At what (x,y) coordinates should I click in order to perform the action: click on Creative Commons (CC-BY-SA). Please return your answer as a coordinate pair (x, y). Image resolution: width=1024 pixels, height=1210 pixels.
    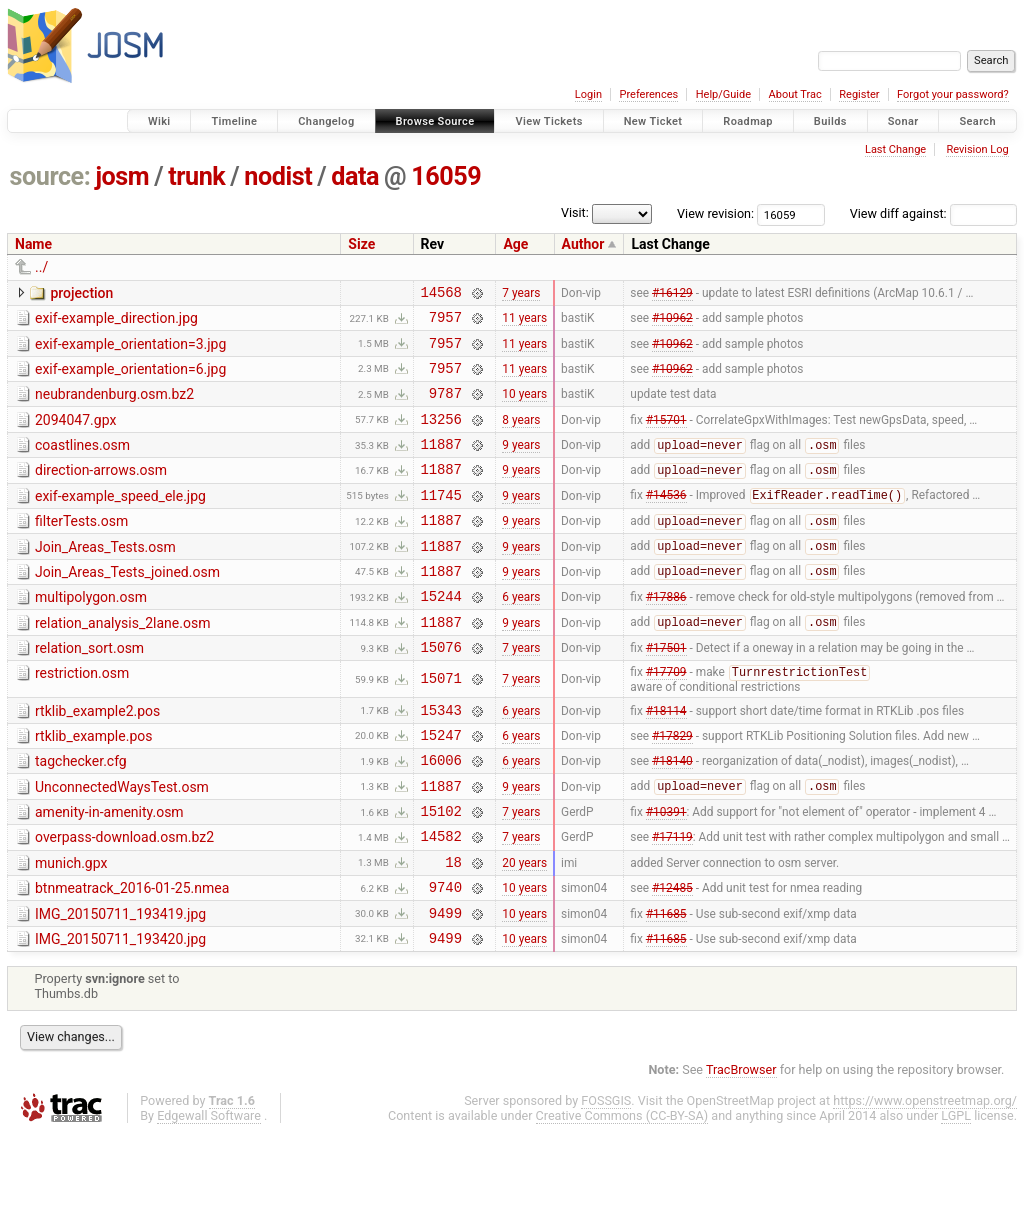
    Looking at the image, I should click on (622, 1191).